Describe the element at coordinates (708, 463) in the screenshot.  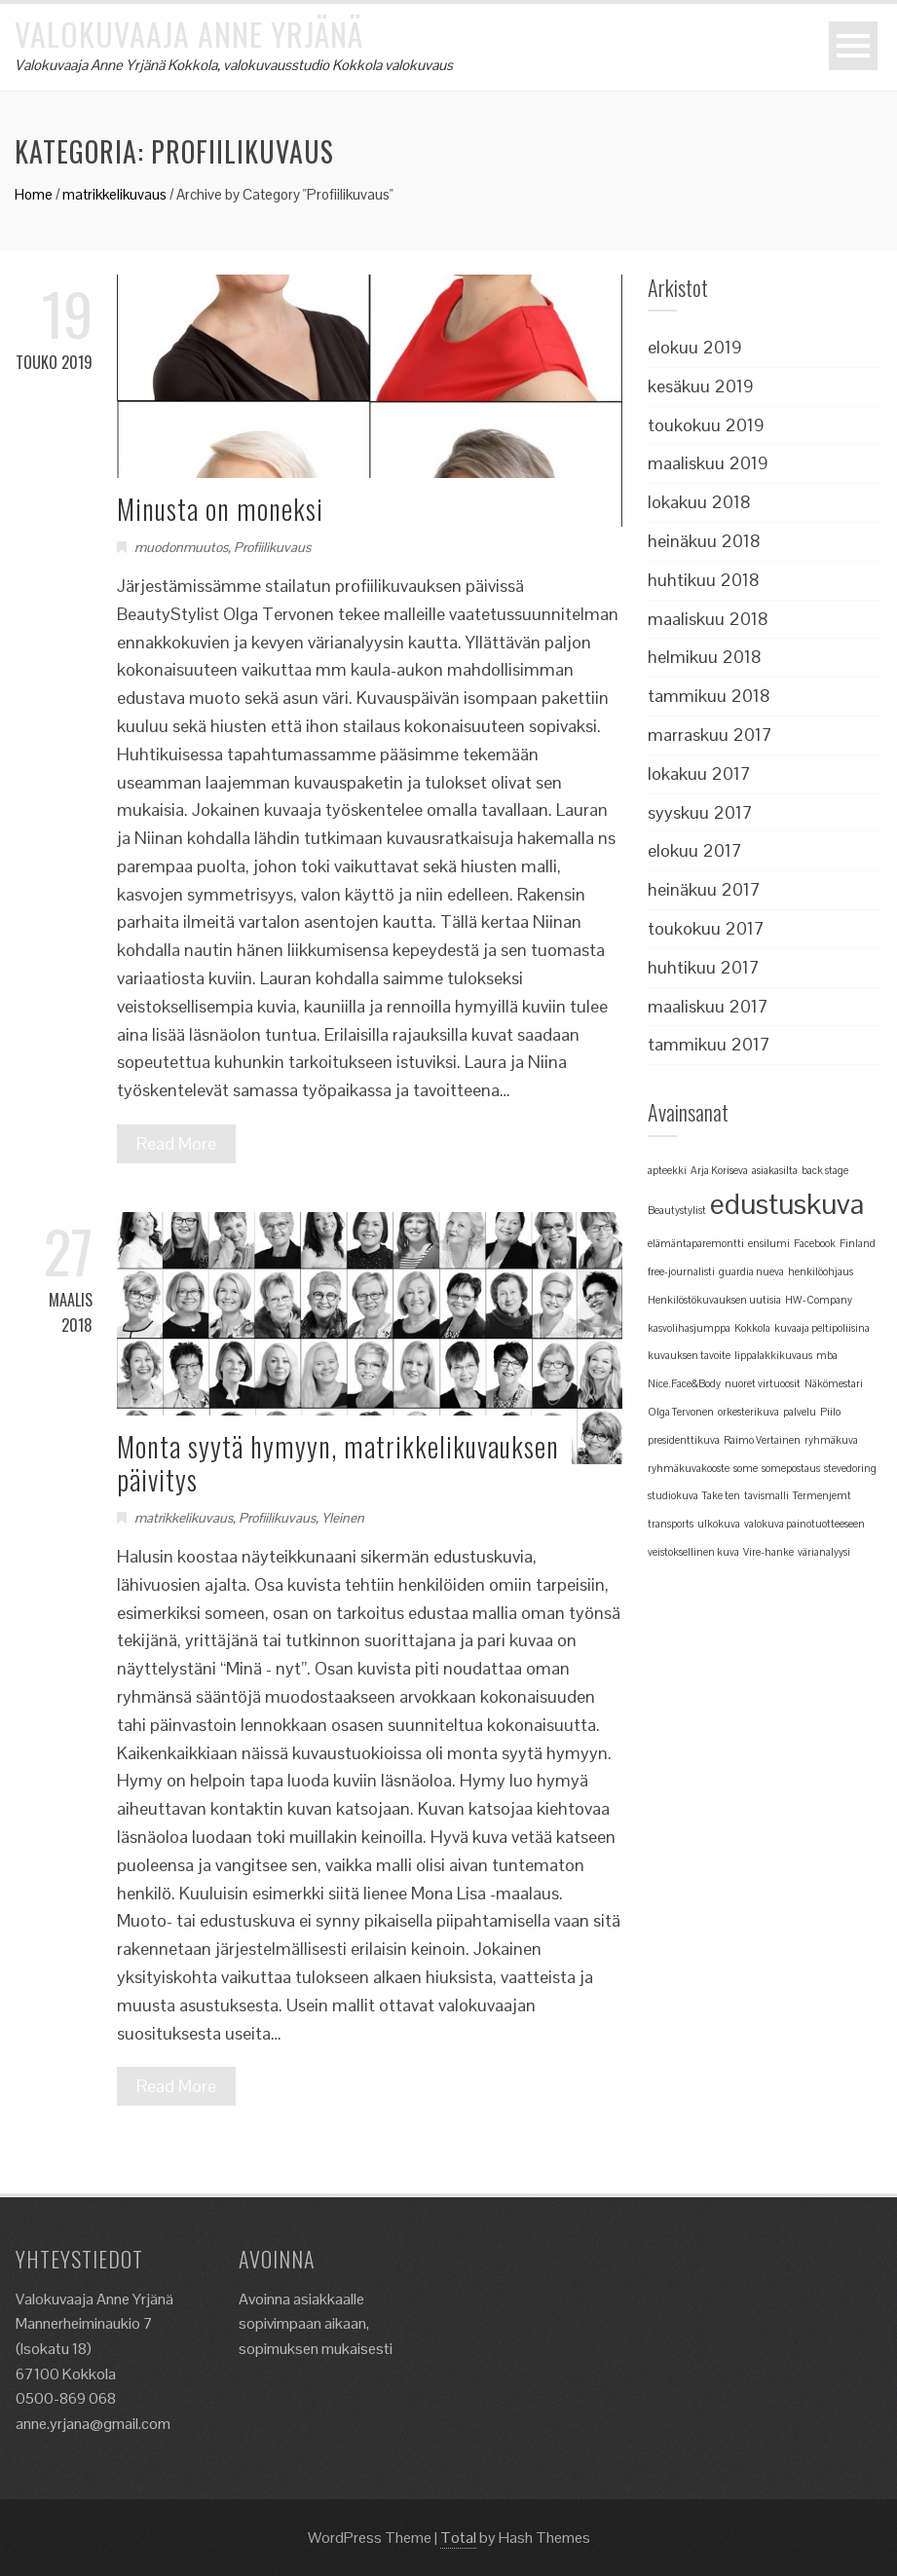
I see `maaliskuu 2019` at that location.